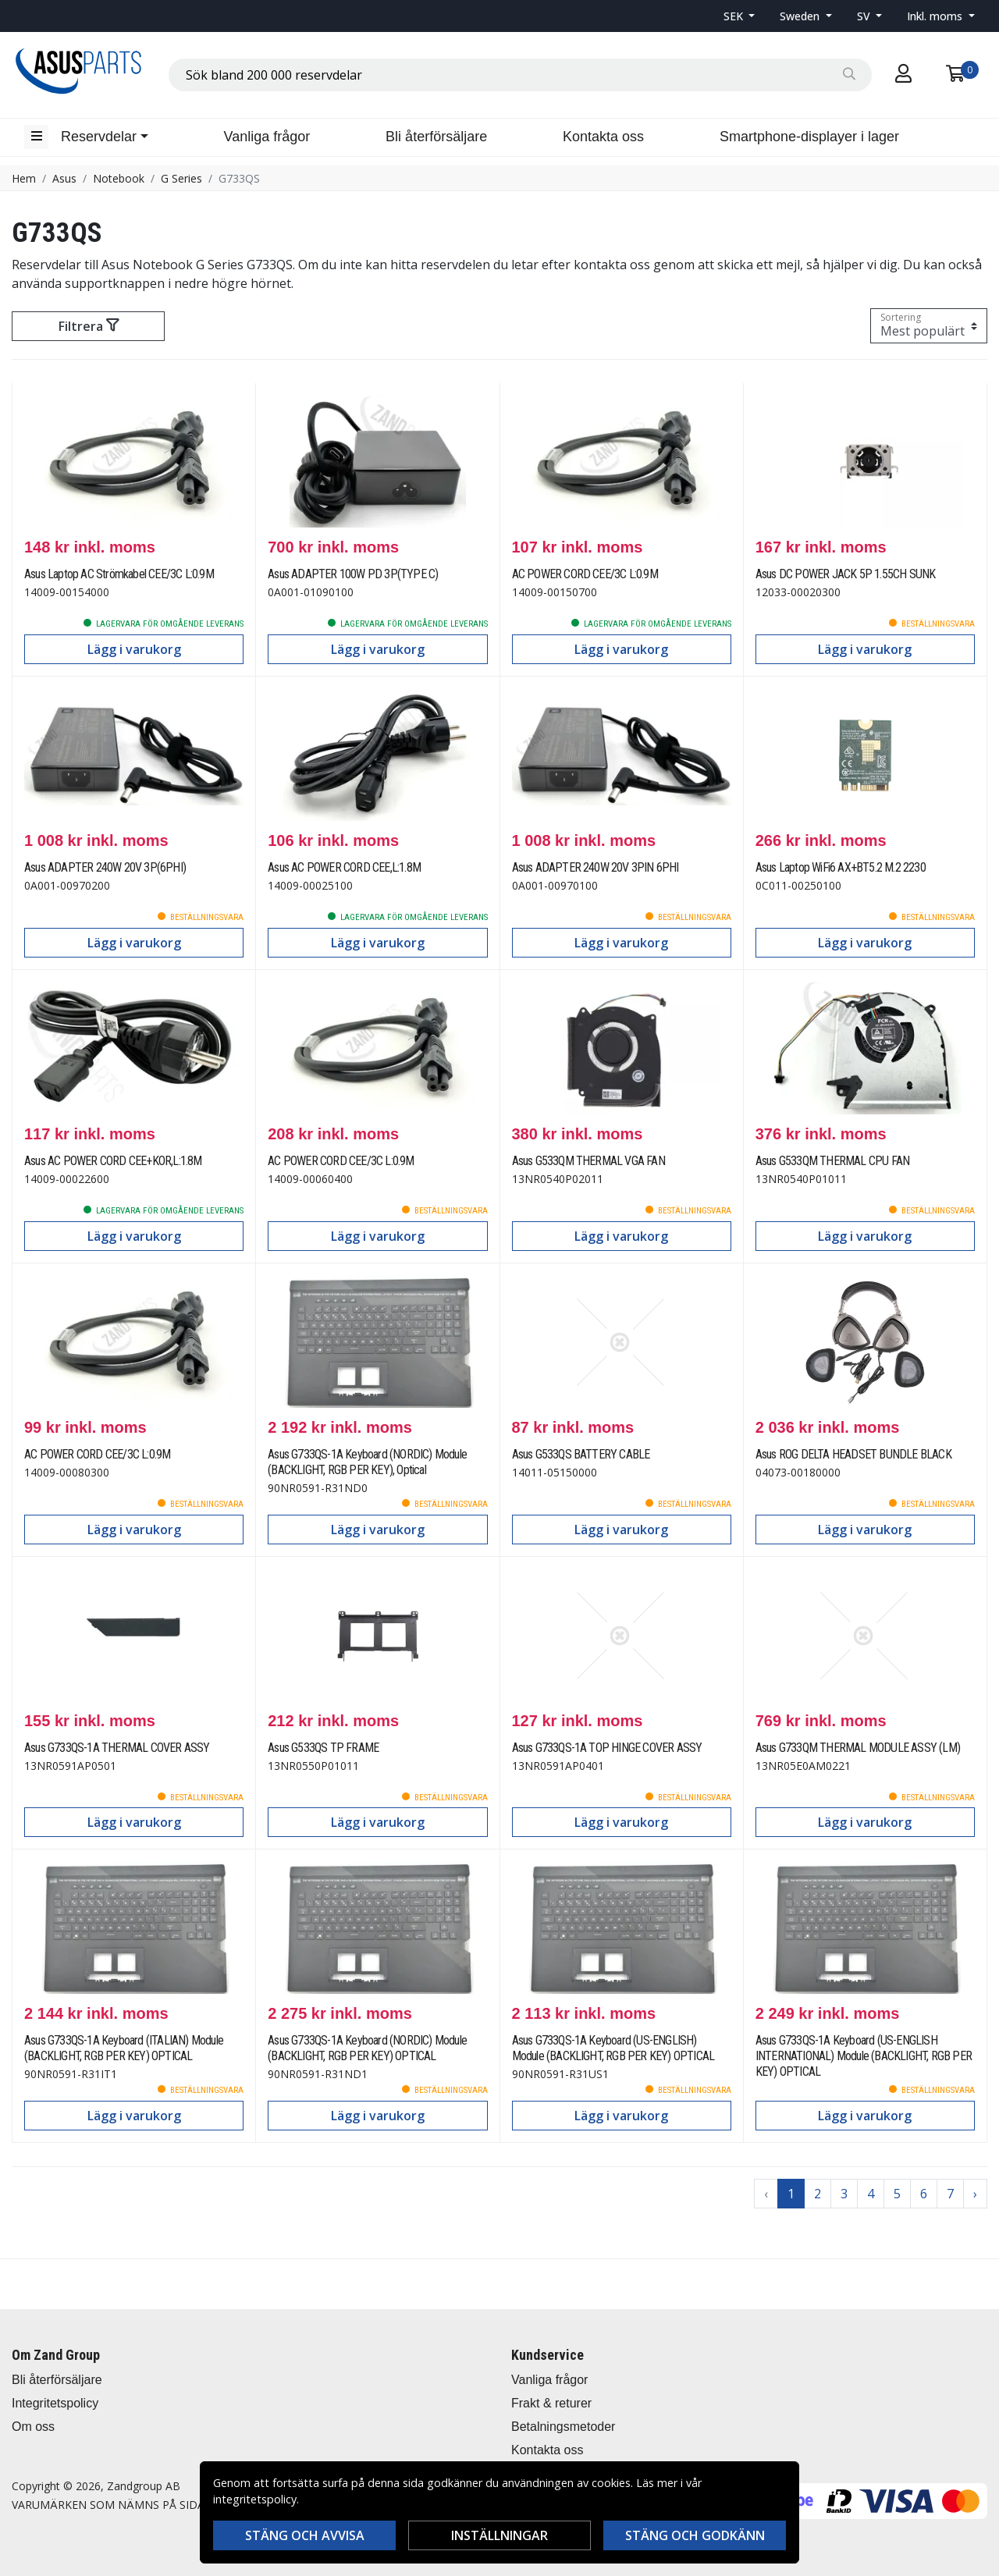 This screenshot has width=999, height=2576. I want to click on [button], so click(739, 16).